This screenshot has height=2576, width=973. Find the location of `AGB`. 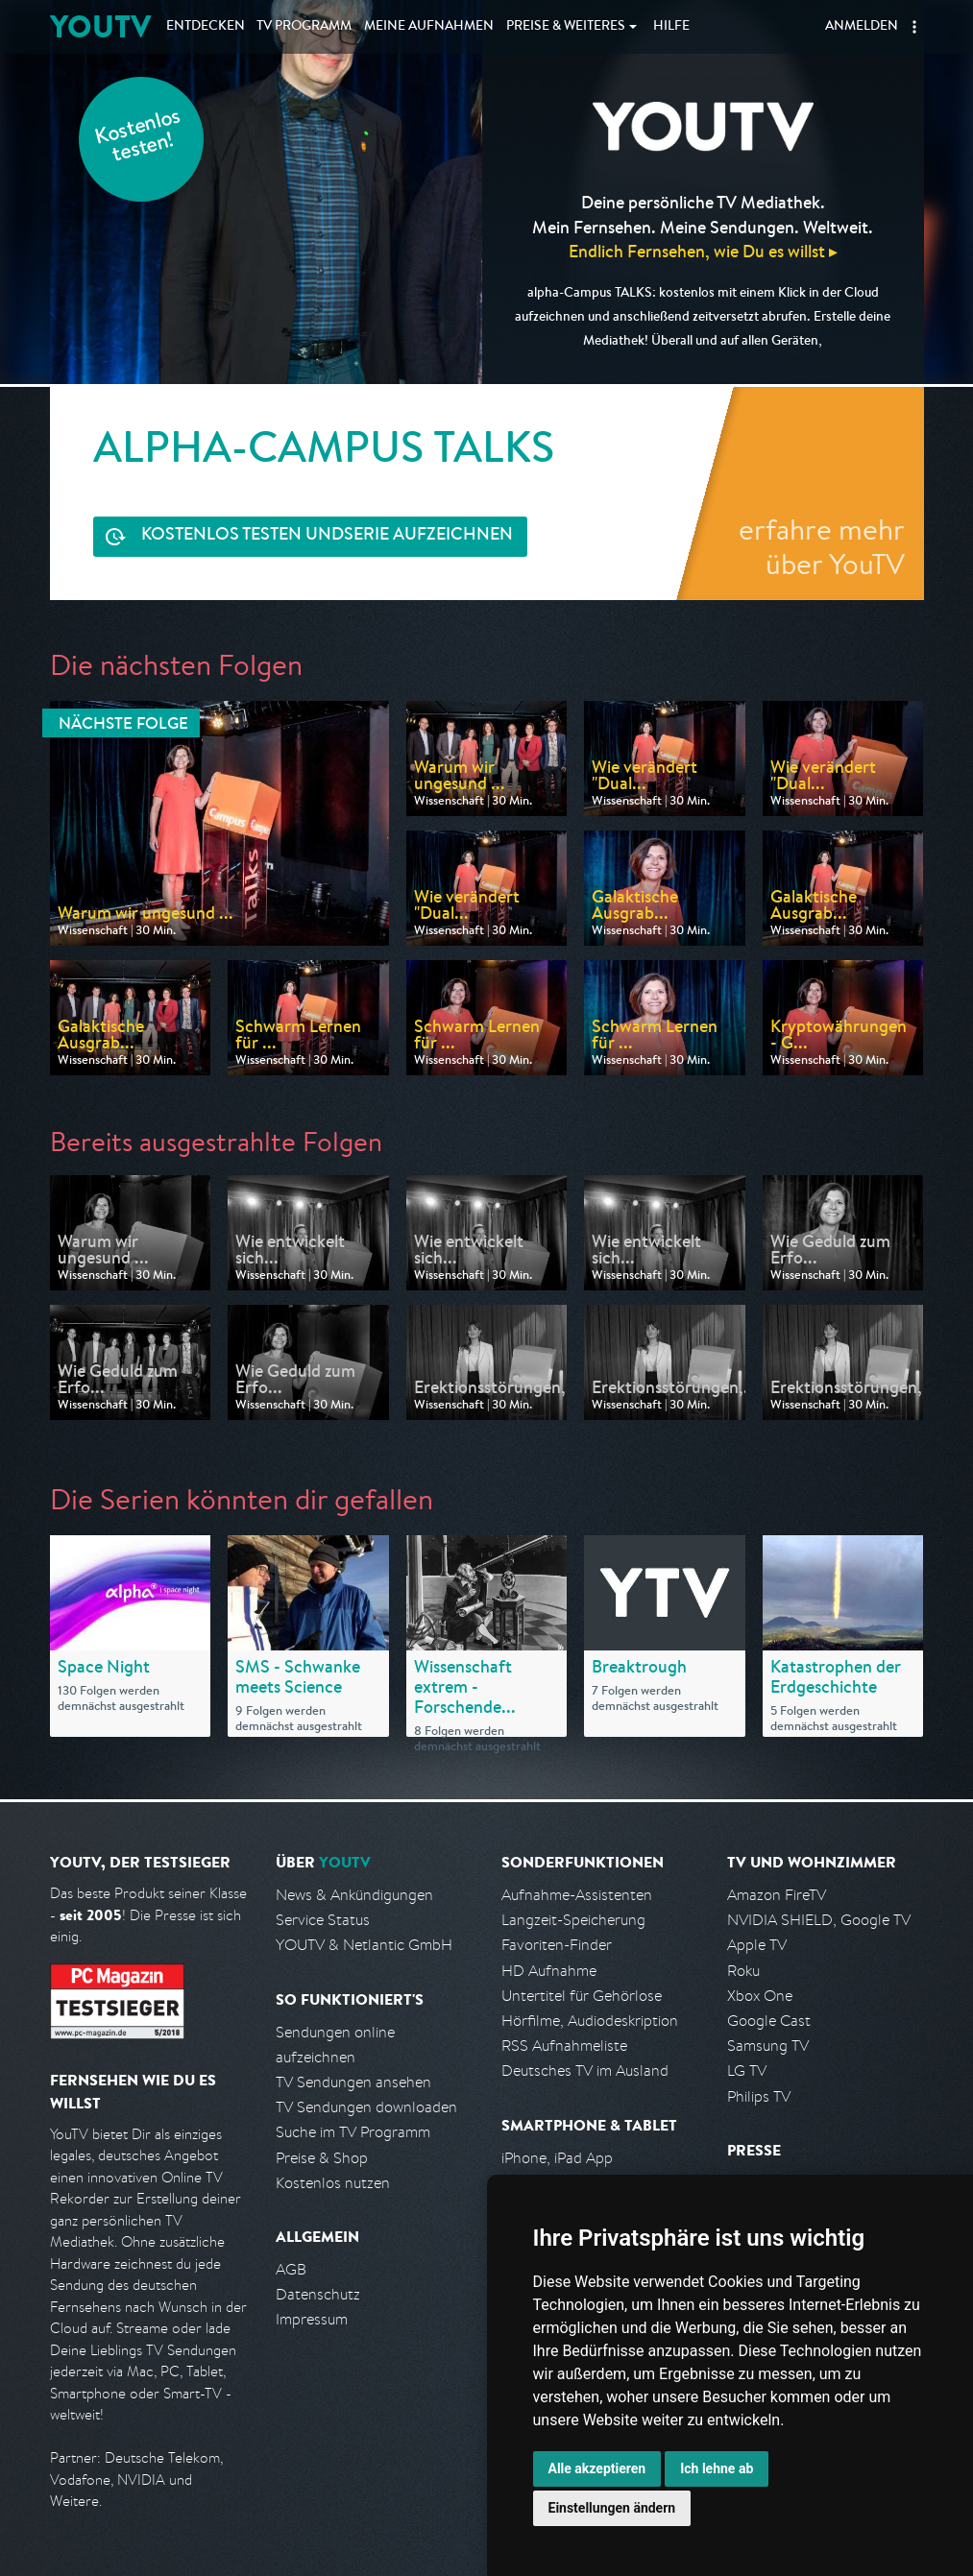

AGB is located at coordinates (291, 2269).